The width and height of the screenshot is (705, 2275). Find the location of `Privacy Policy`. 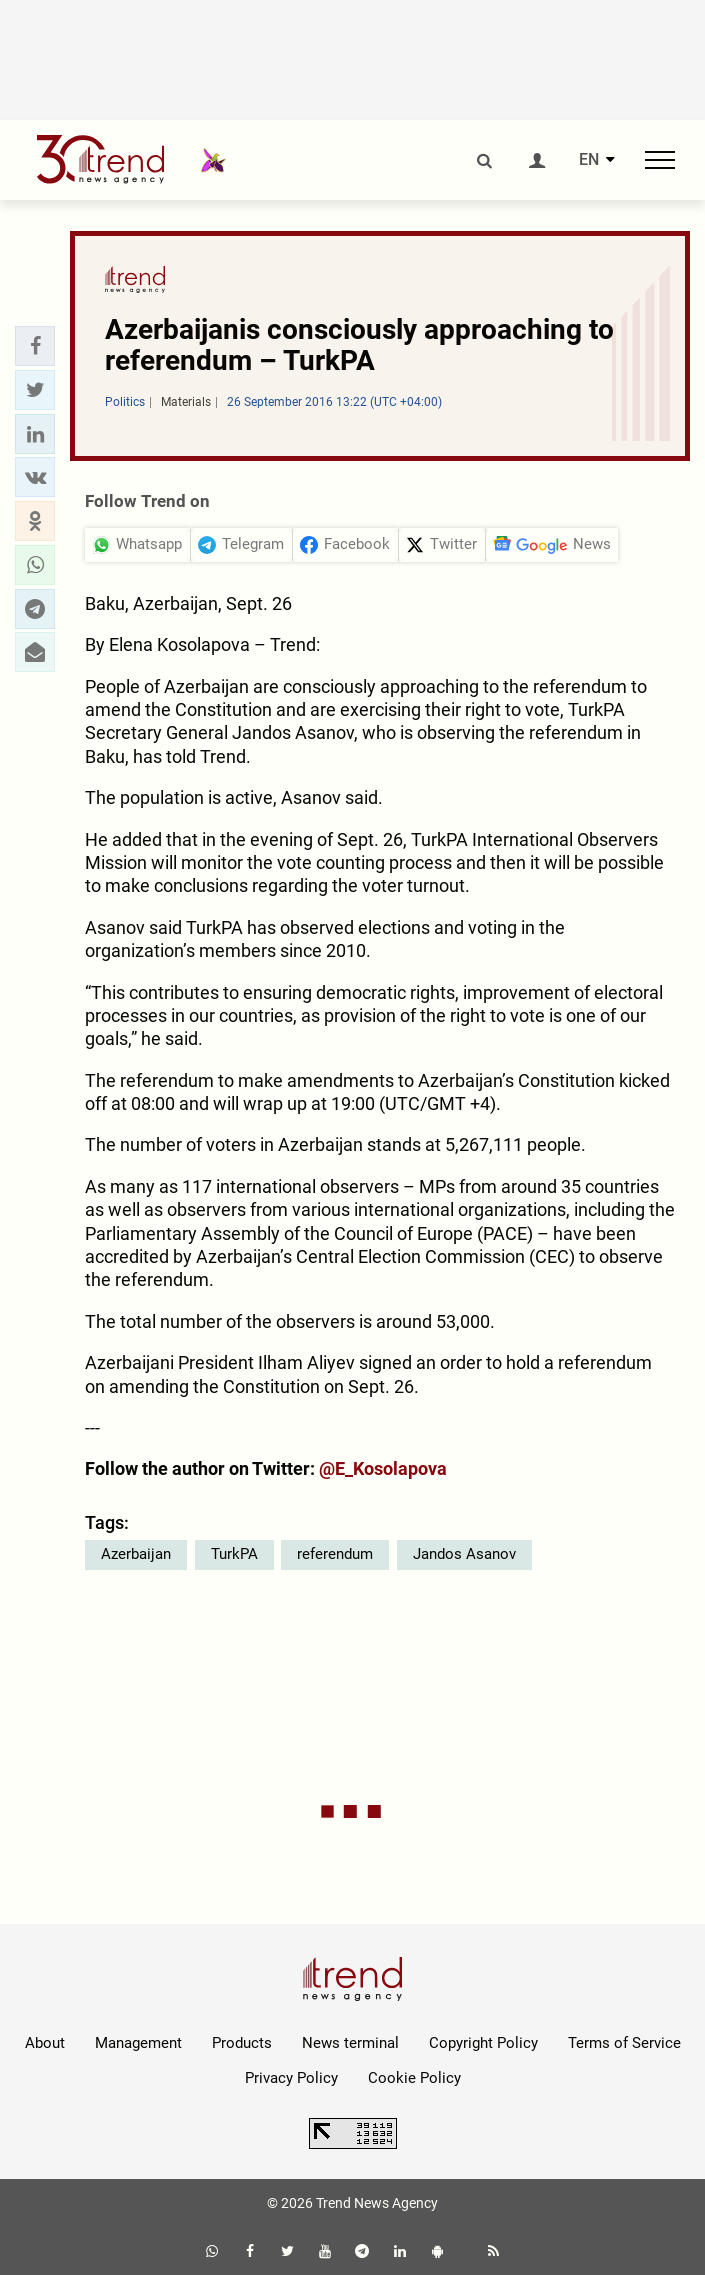

Privacy Policy is located at coordinates (291, 2078).